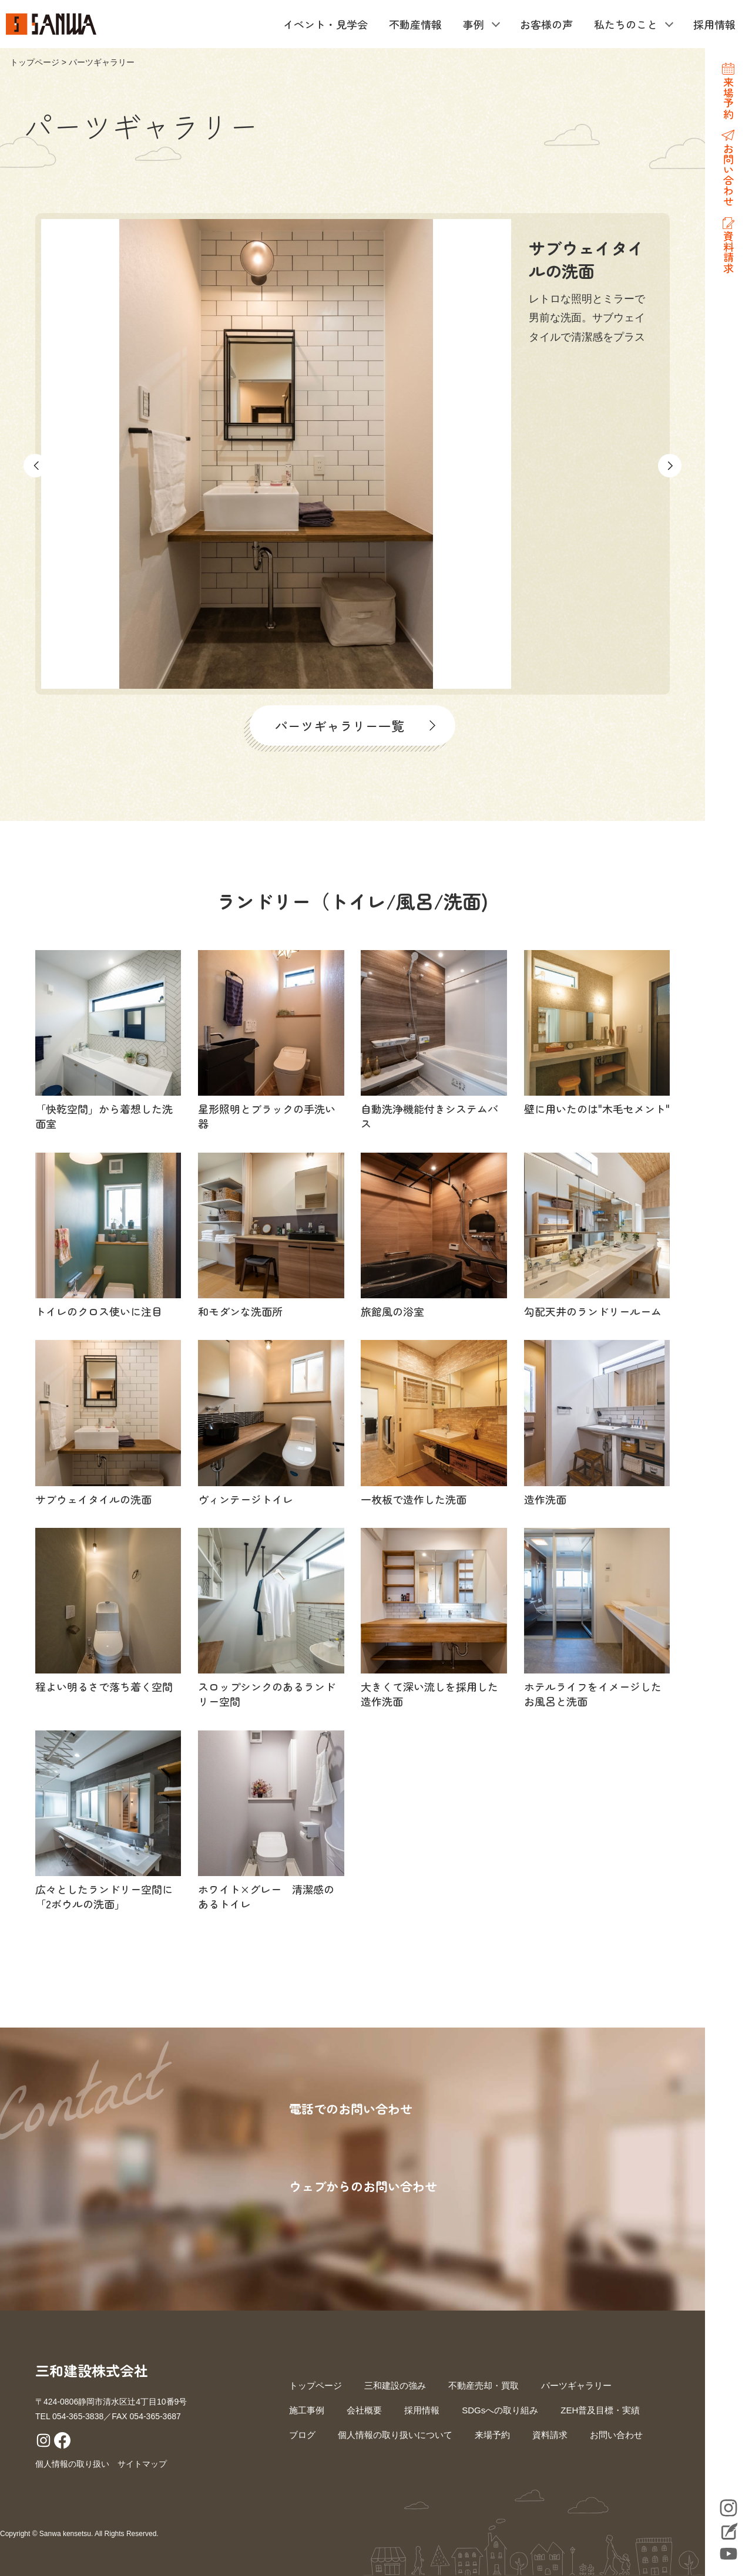 Image resolution: width=752 pixels, height=2576 pixels. What do you see at coordinates (339, 725) in the screenshot?
I see `パーツギャラリー一覧` at bounding box center [339, 725].